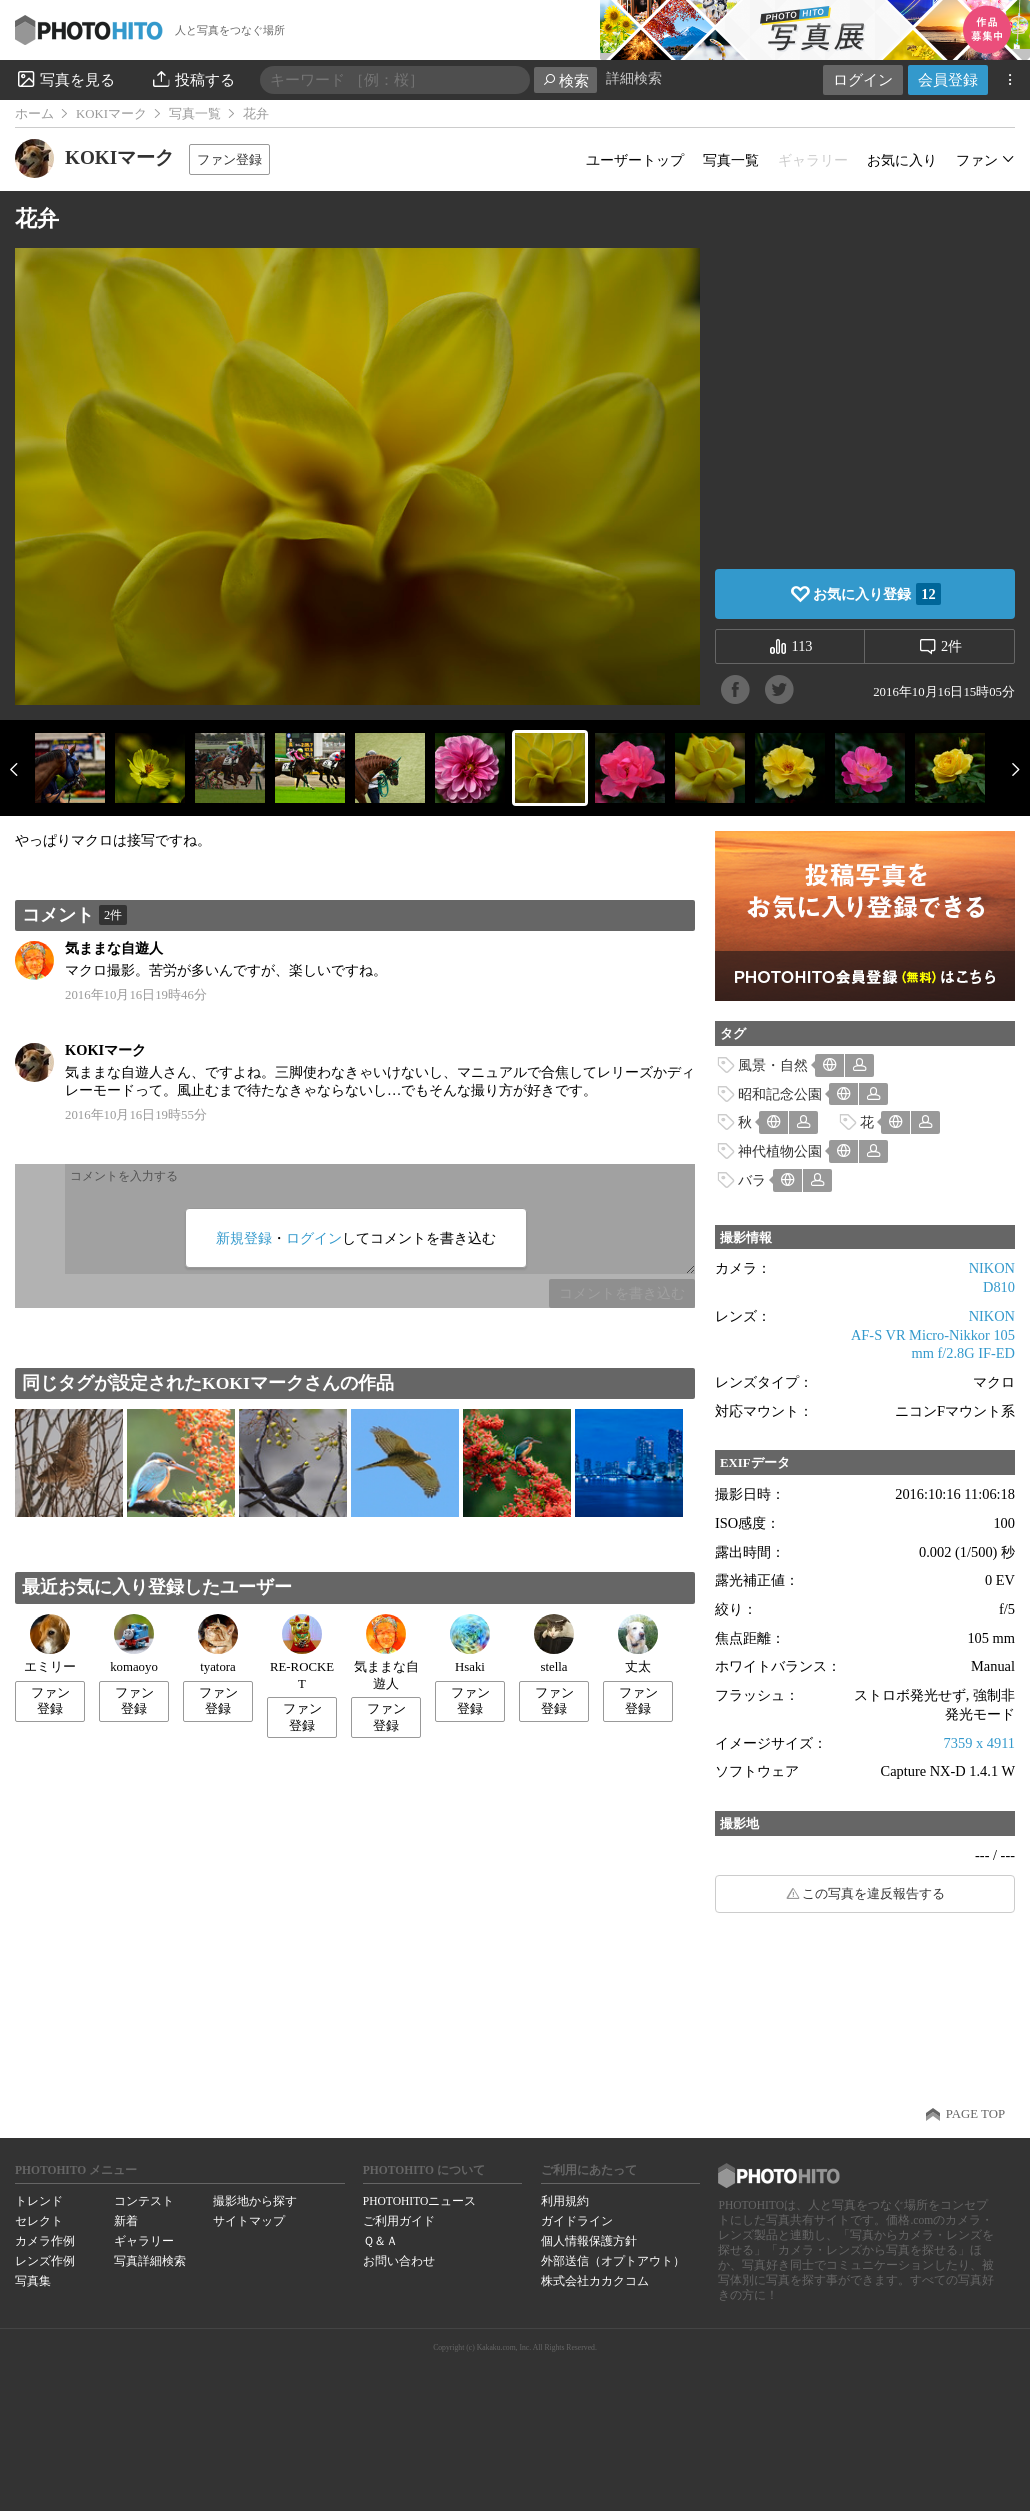 Image resolution: width=1030 pixels, height=2511 pixels. What do you see at coordinates (470, 1644) in the screenshot?
I see `Hsaki` at bounding box center [470, 1644].